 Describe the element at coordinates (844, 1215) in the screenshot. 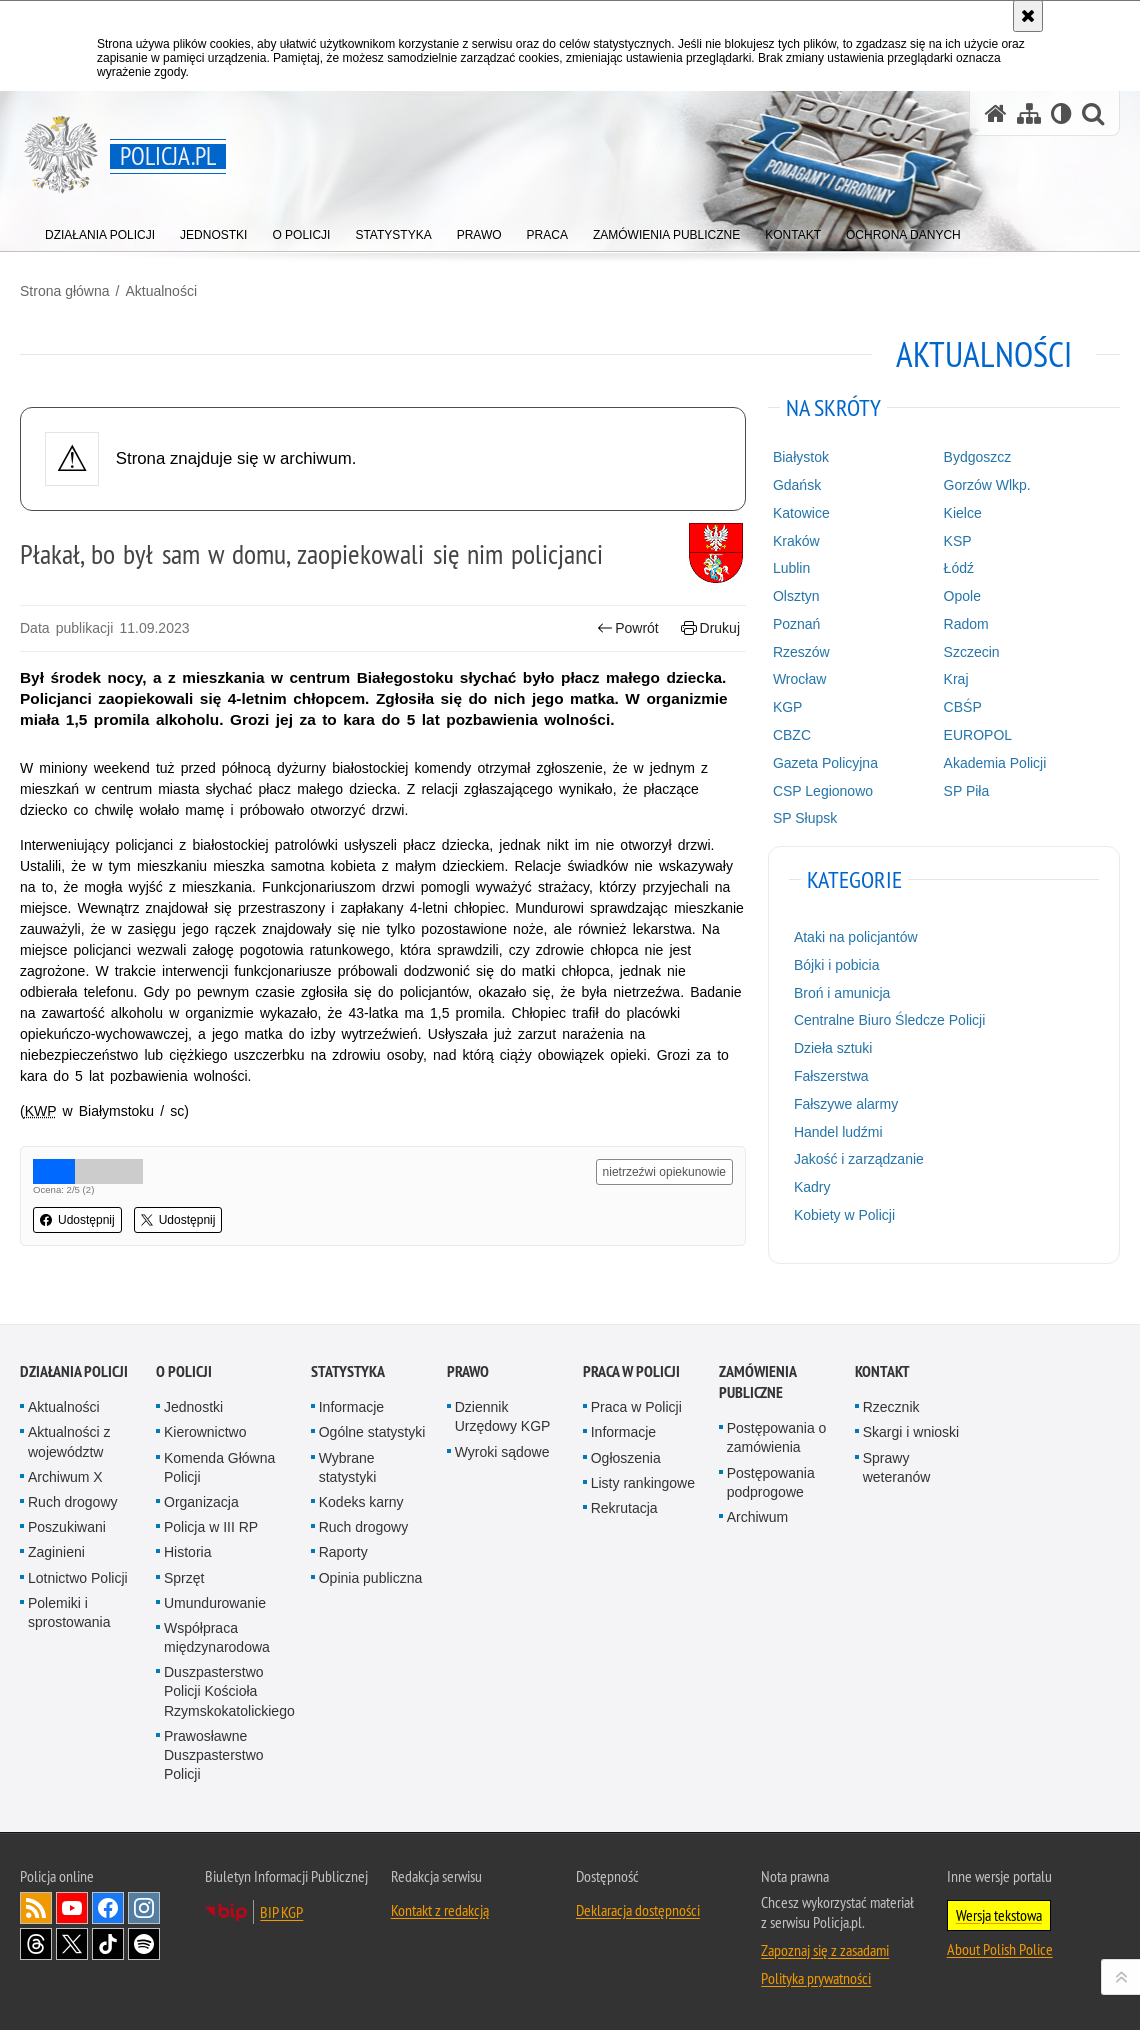

I see `Kobiety w Policji` at that location.